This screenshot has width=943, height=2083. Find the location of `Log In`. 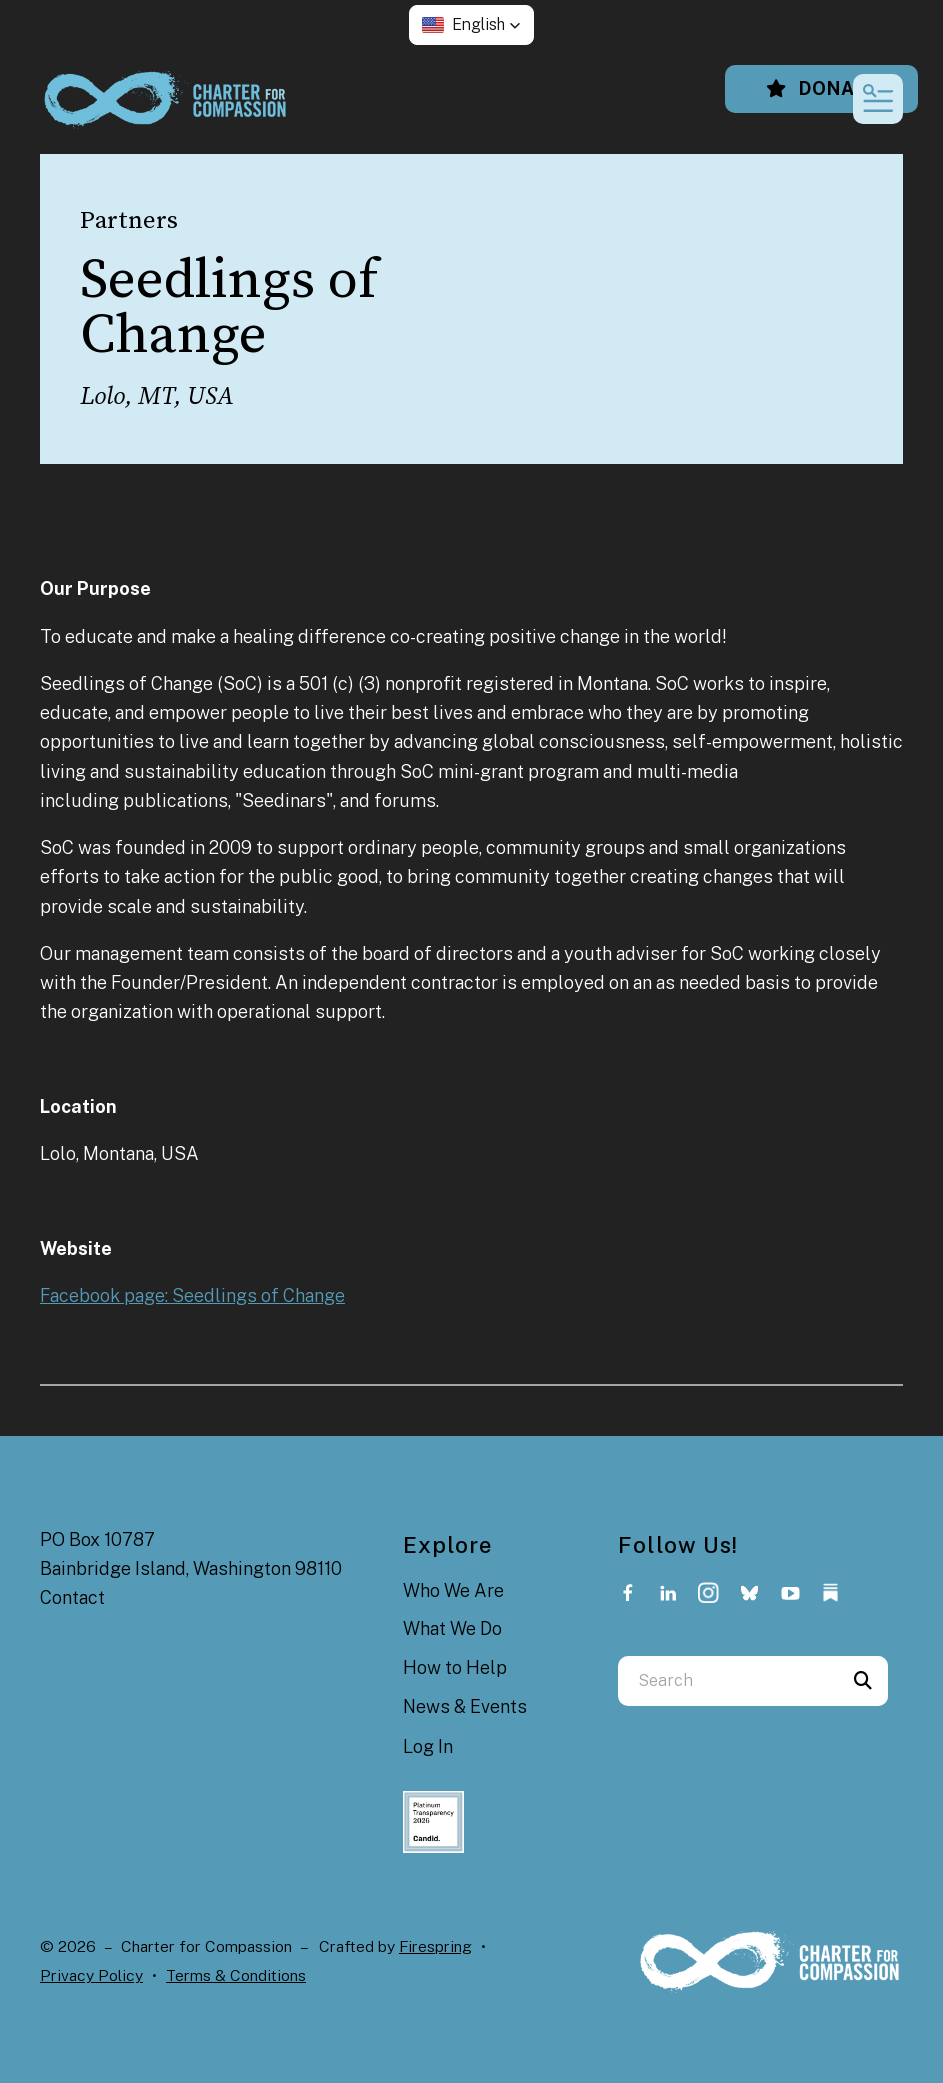

Log In is located at coordinates (428, 1746).